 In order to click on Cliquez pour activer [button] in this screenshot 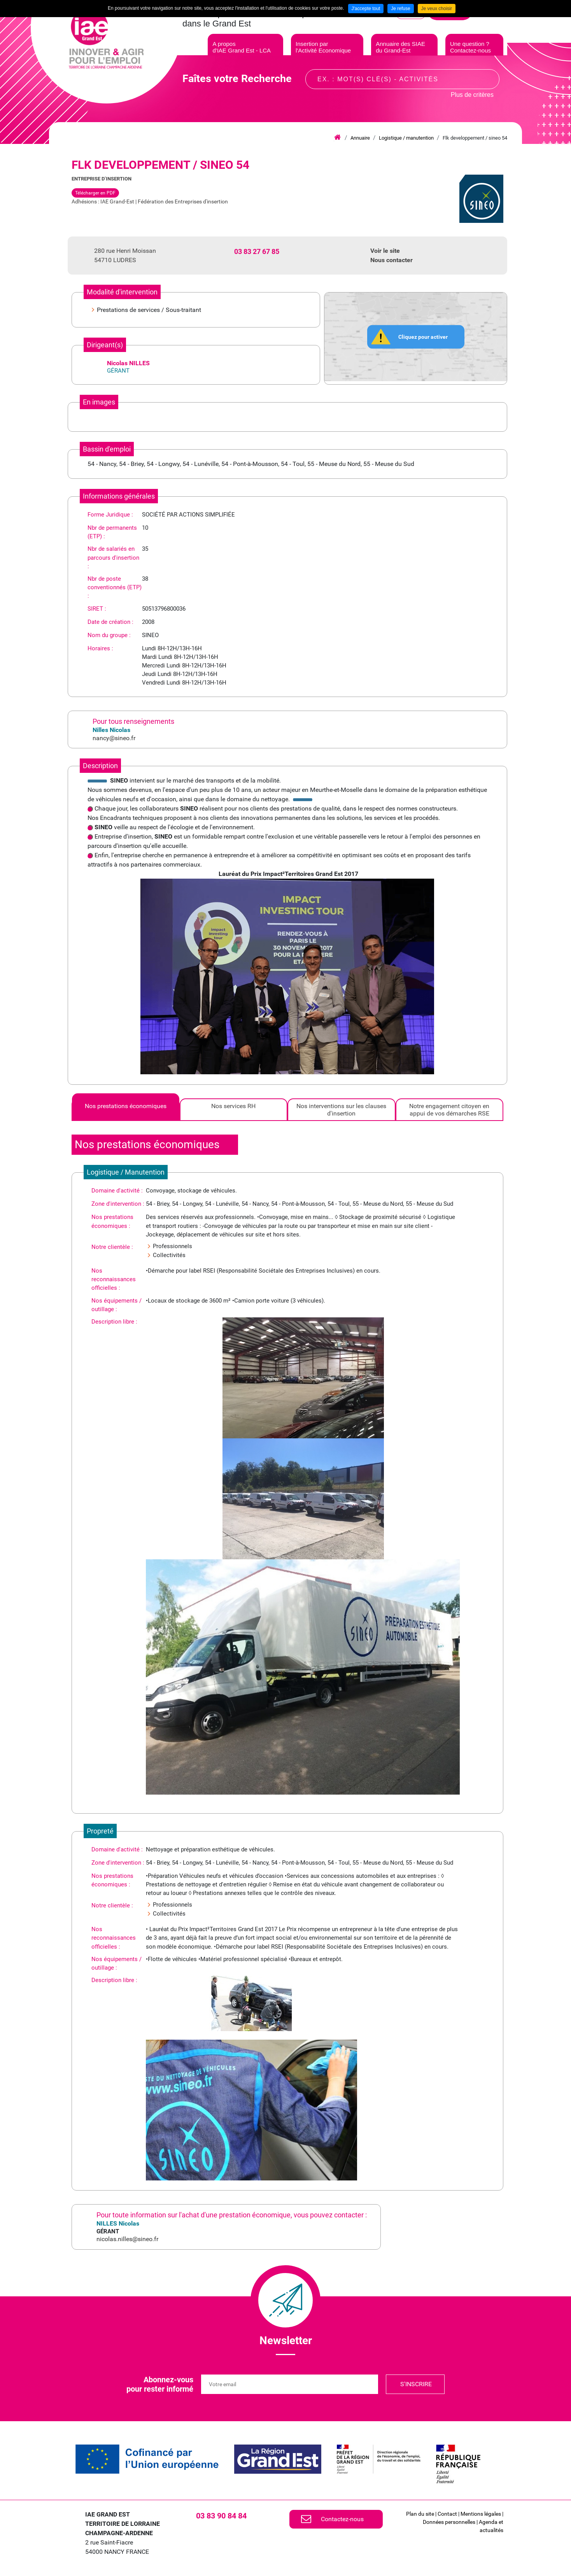, I will do `click(423, 336)`.